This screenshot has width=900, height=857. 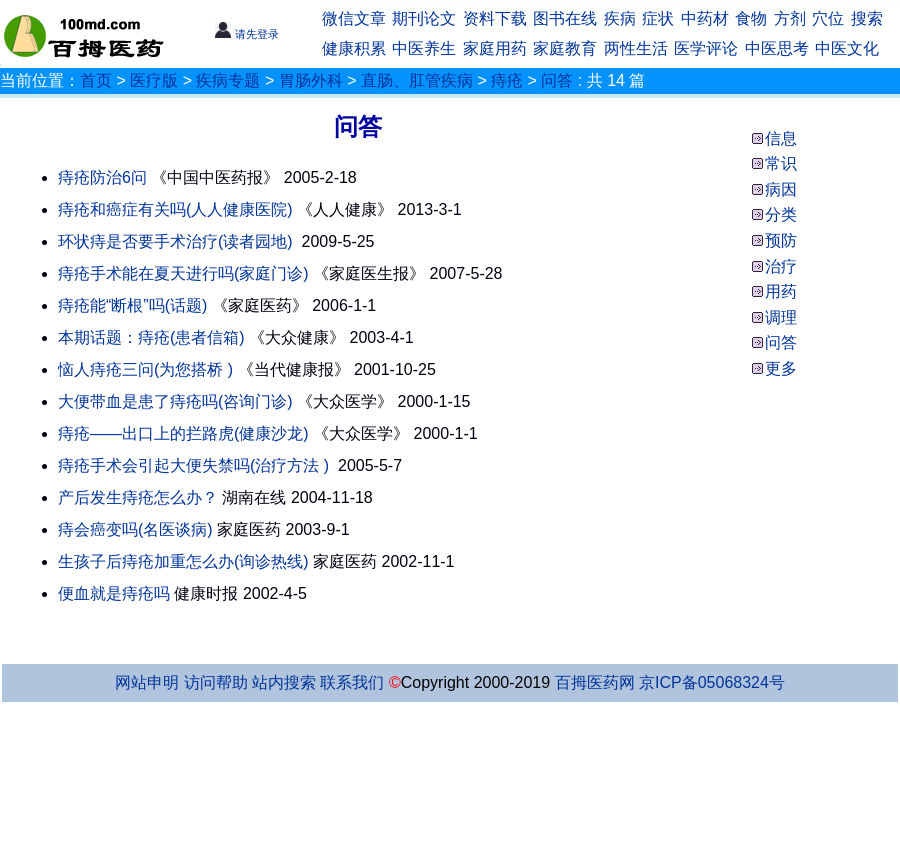 What do you see at coordinates (216, 682) in the screenshot?
I see `访问帮助` at bounding box center [216, 682].